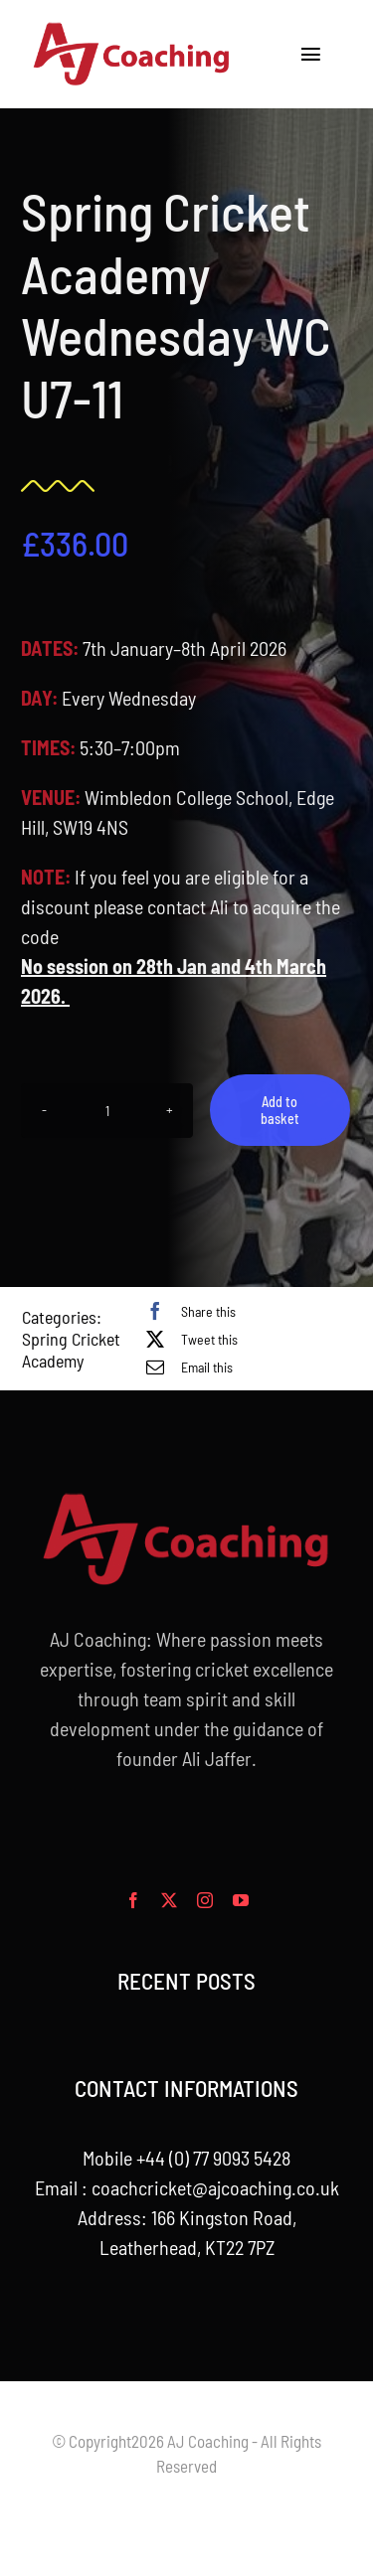 This screenshot has width=373, height=2576. Describe the element at coordinates (169, 1900) in the screenshot. I see `[twitter]` at that location.